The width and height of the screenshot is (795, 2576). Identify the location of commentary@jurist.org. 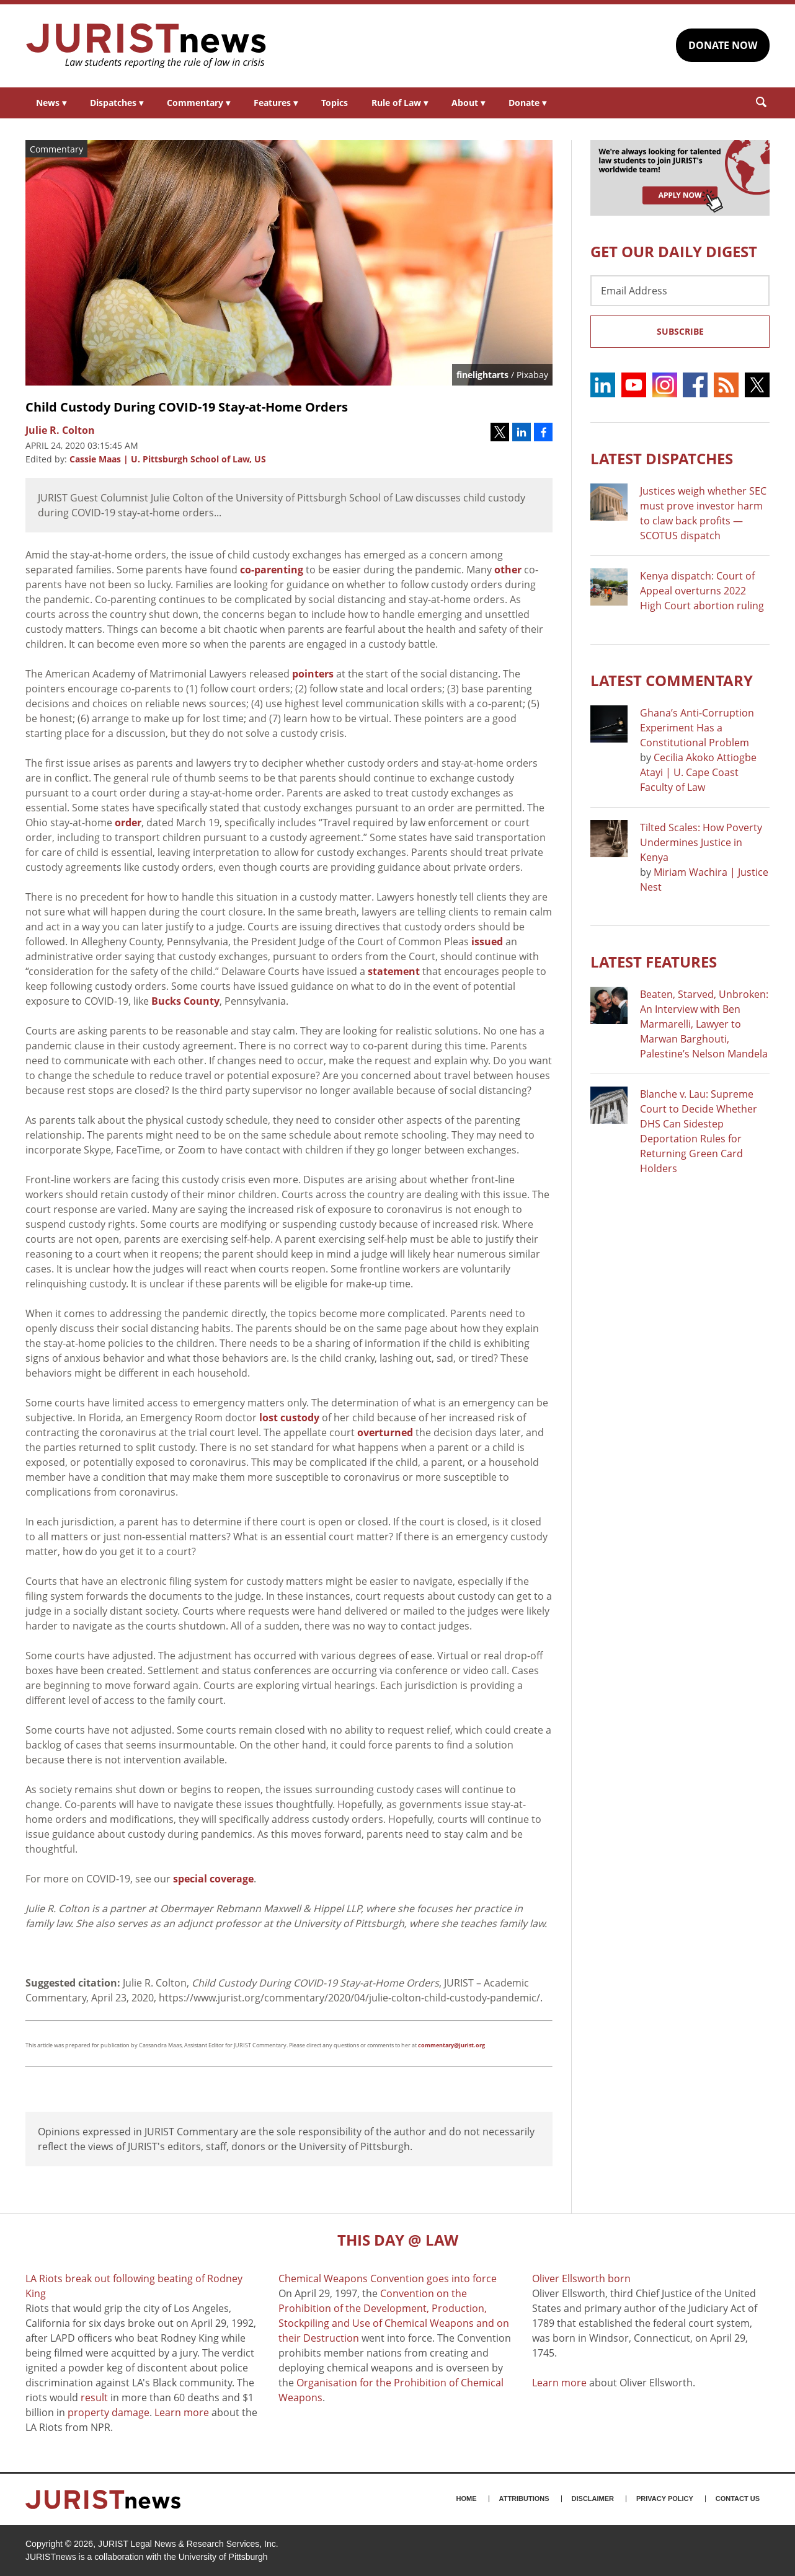
(451, 2045).